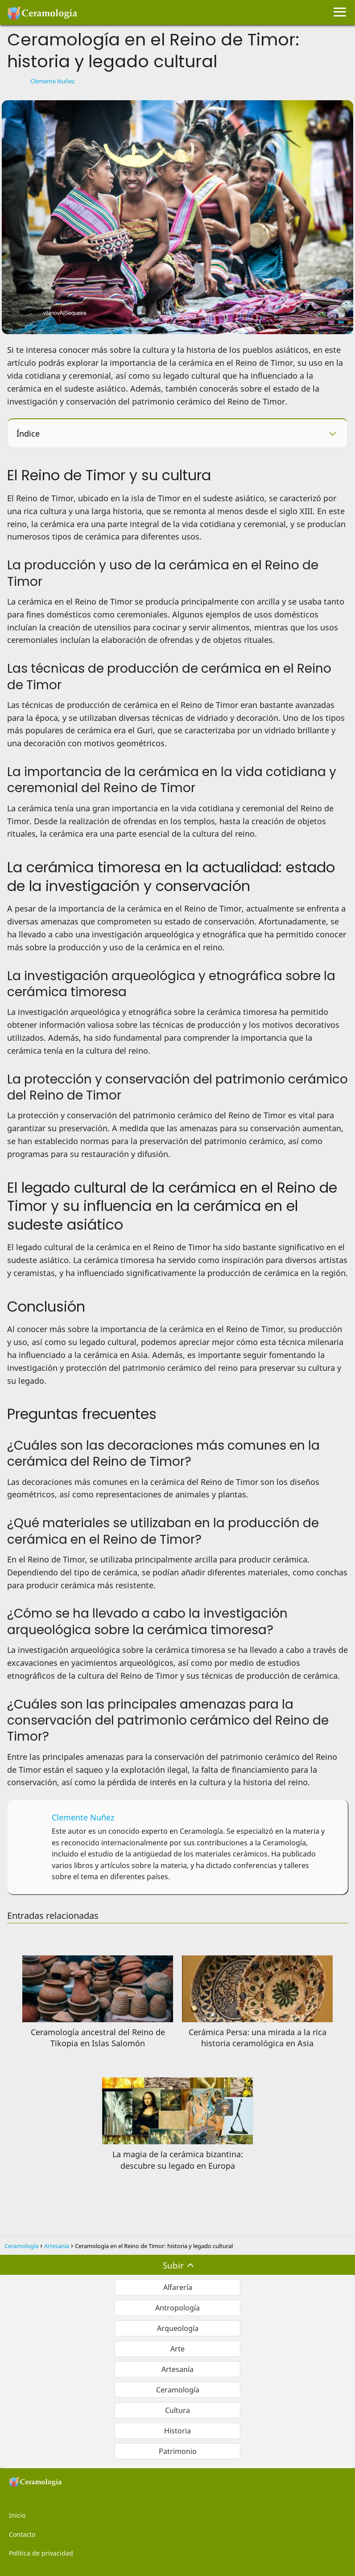  I want to click on Contacto, so click(22, 2534).